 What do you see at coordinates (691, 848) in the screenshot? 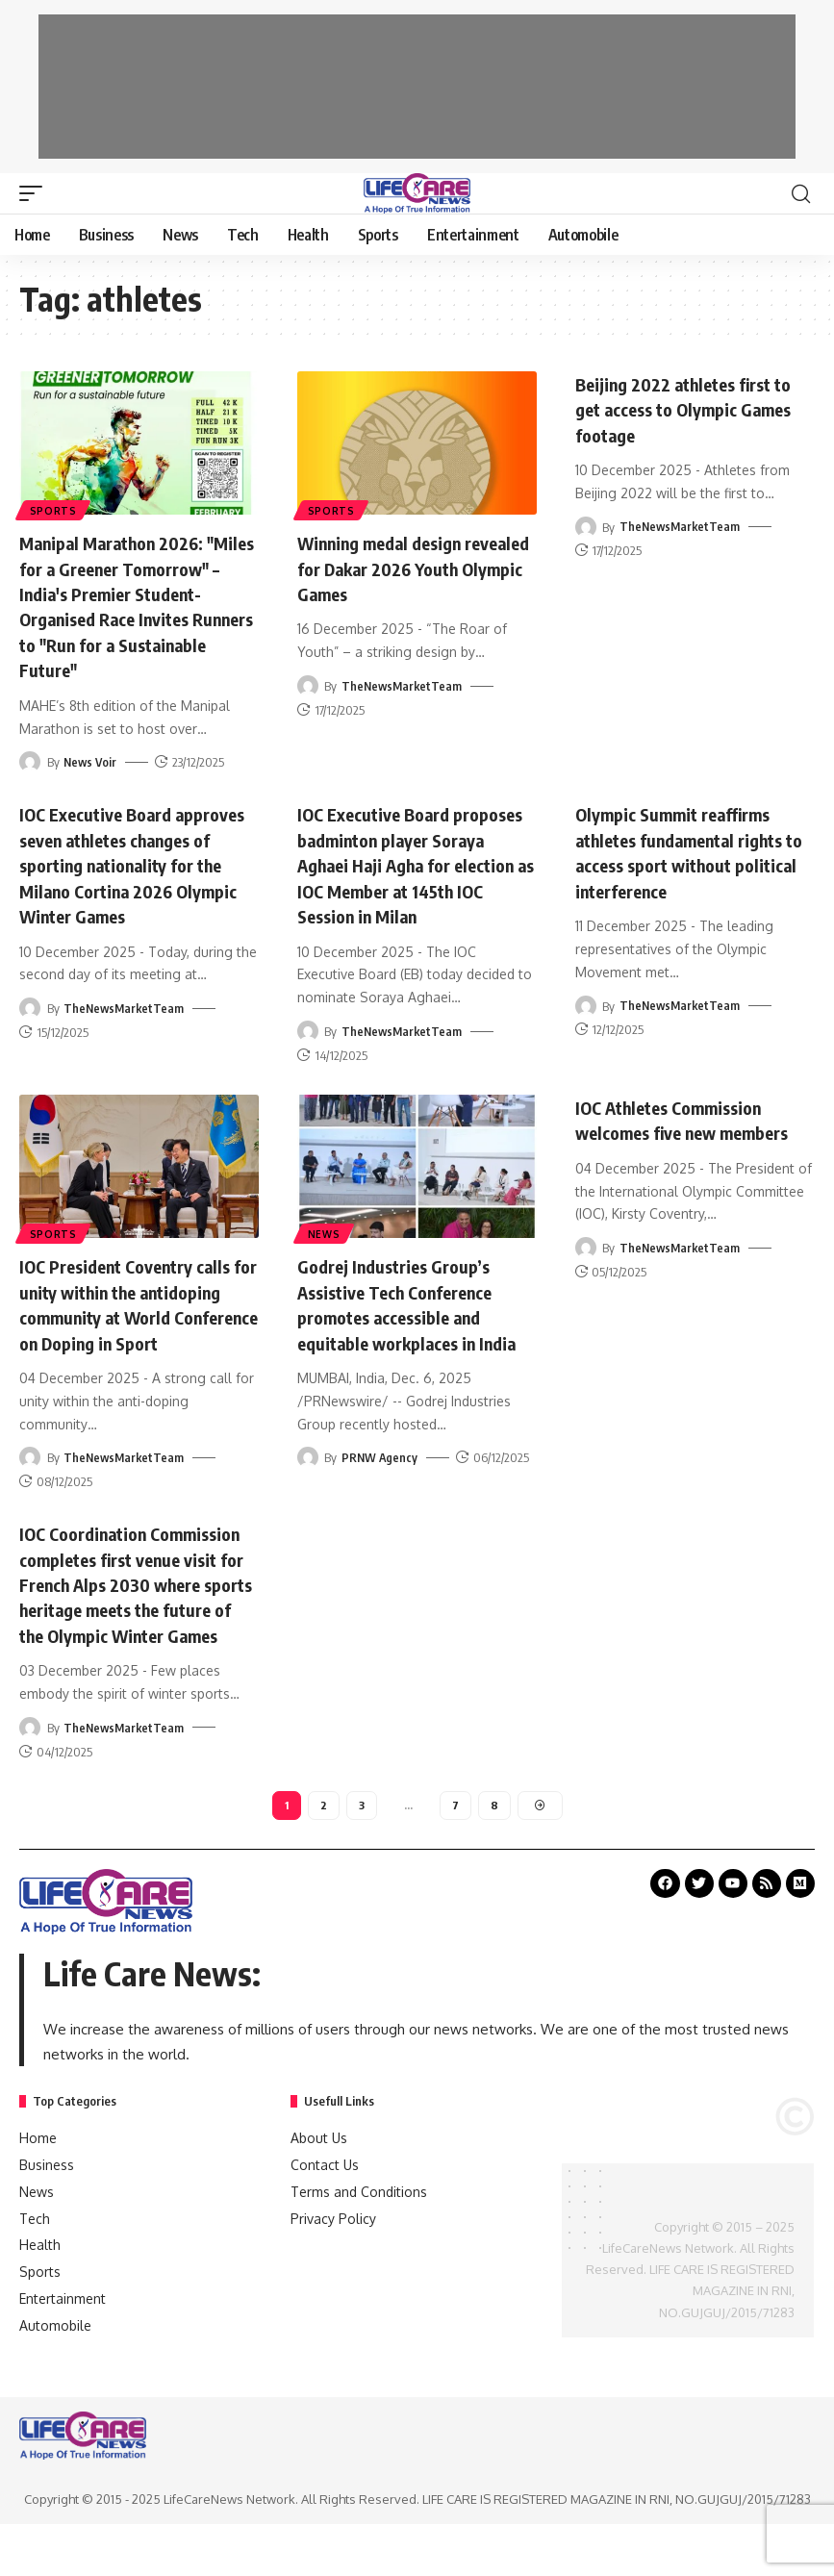
I see `Olympic Summit reaffirms athletes fundamental rights to access sport without political interference` at bounding box center [691, 848].